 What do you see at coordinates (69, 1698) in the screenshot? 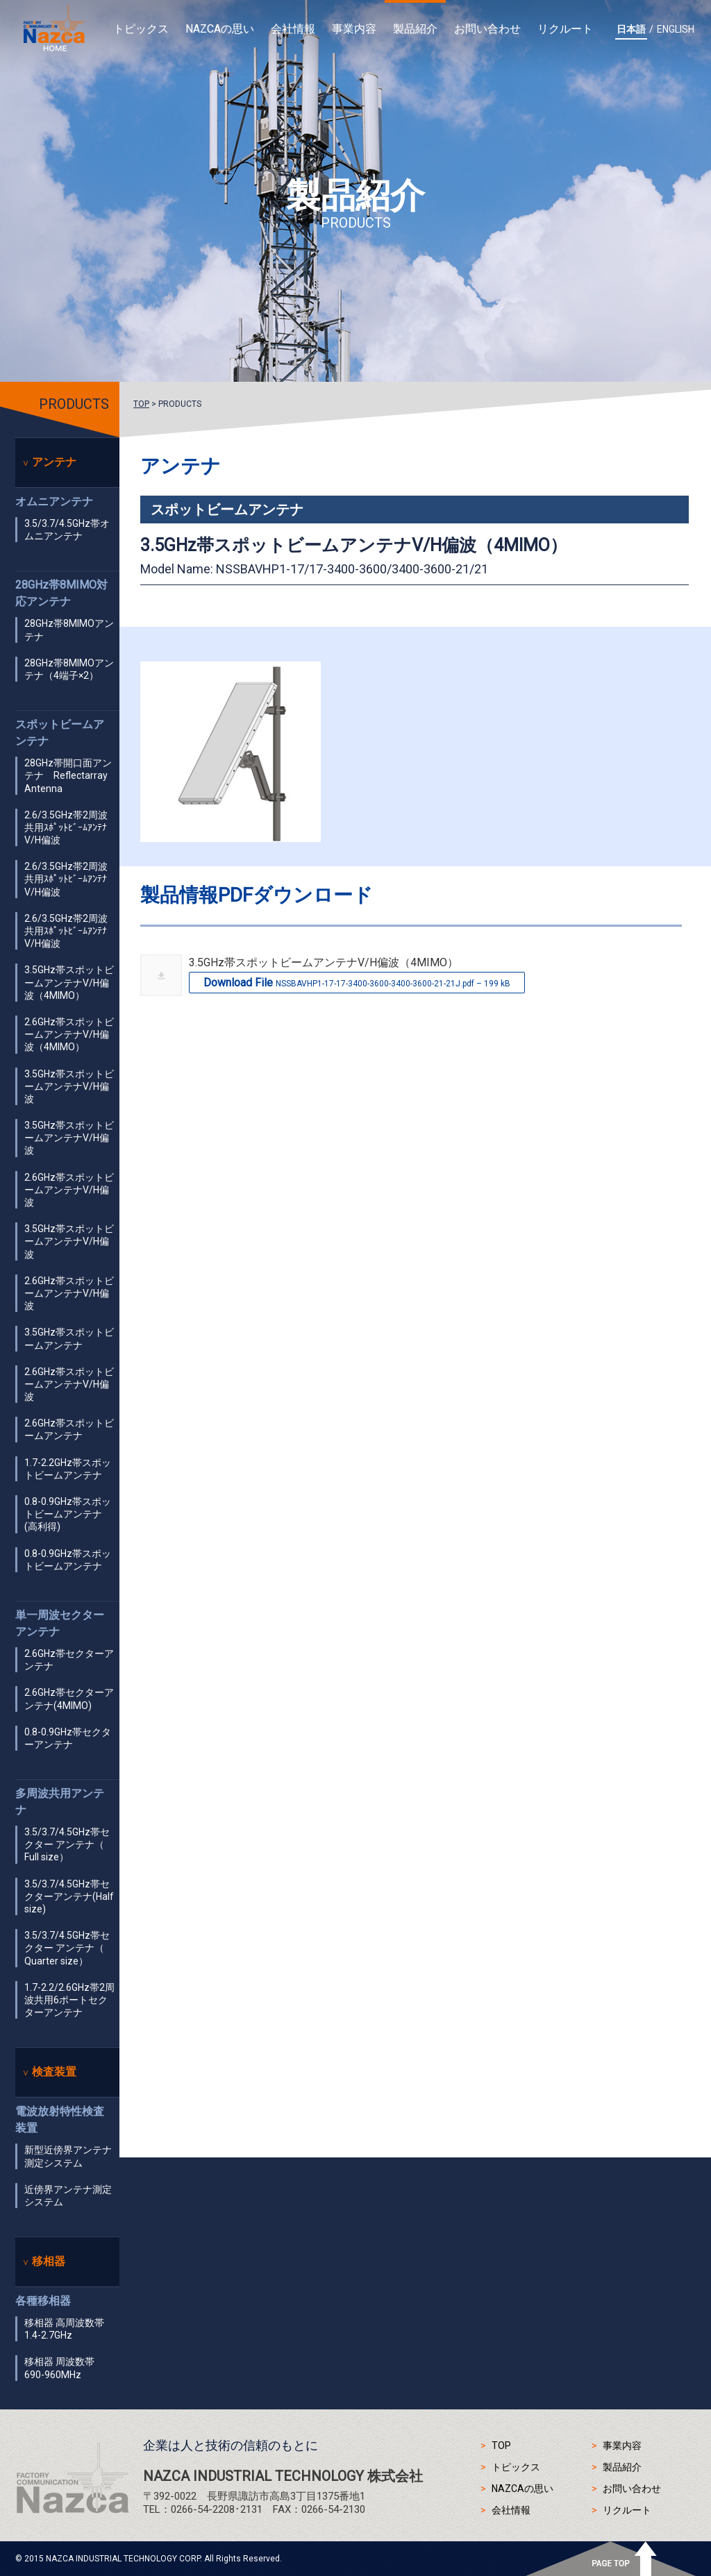
I see `2.6GHz帯セクターアンテナ(4MIMO)` at bounding box center [69, 1698].